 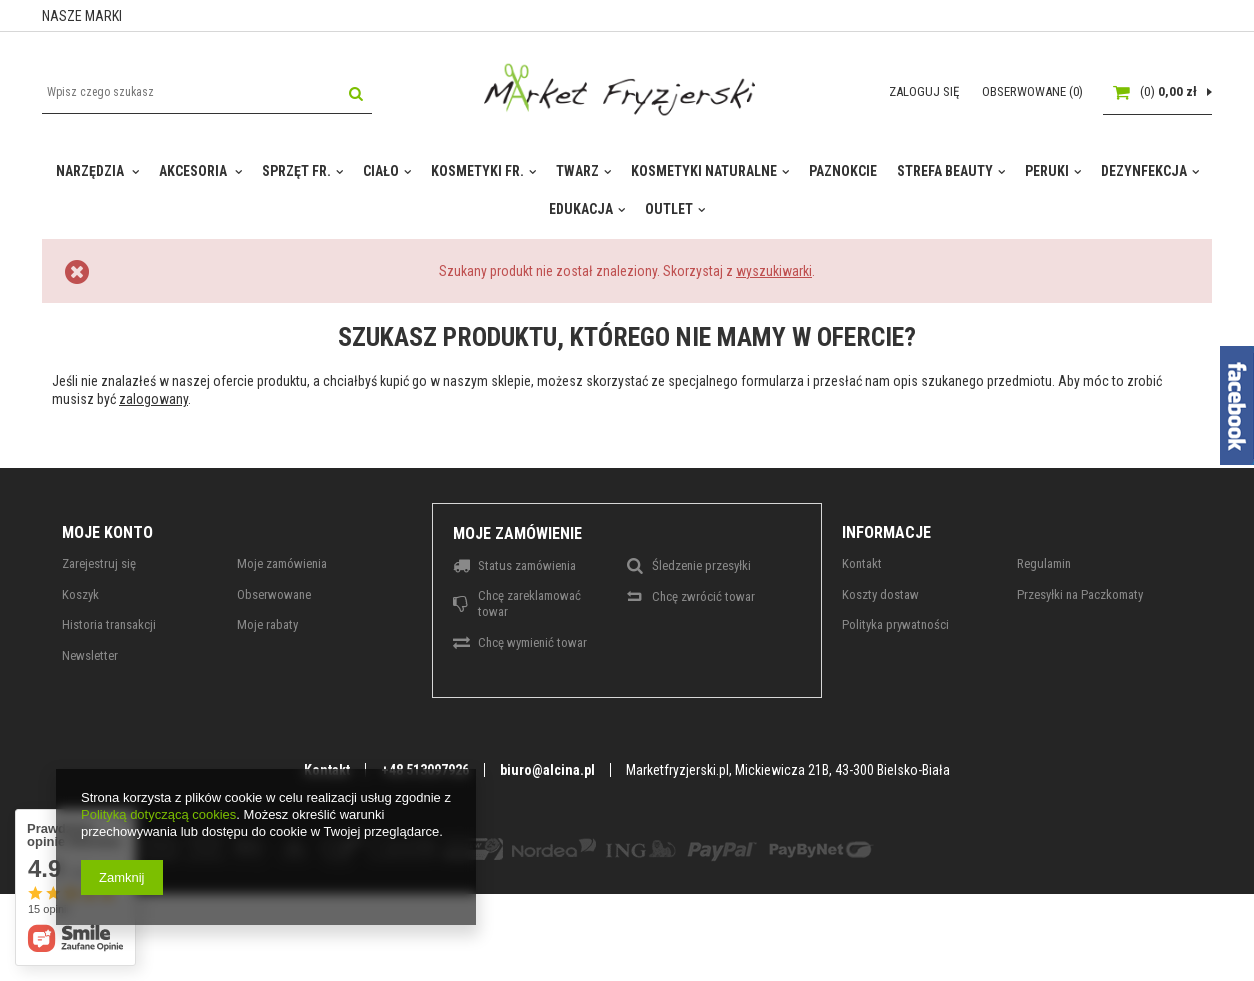 What do you see at coordinates (381, 171) in the screenshot?
I see `CIAŁO` at bounding box center [381, 171].